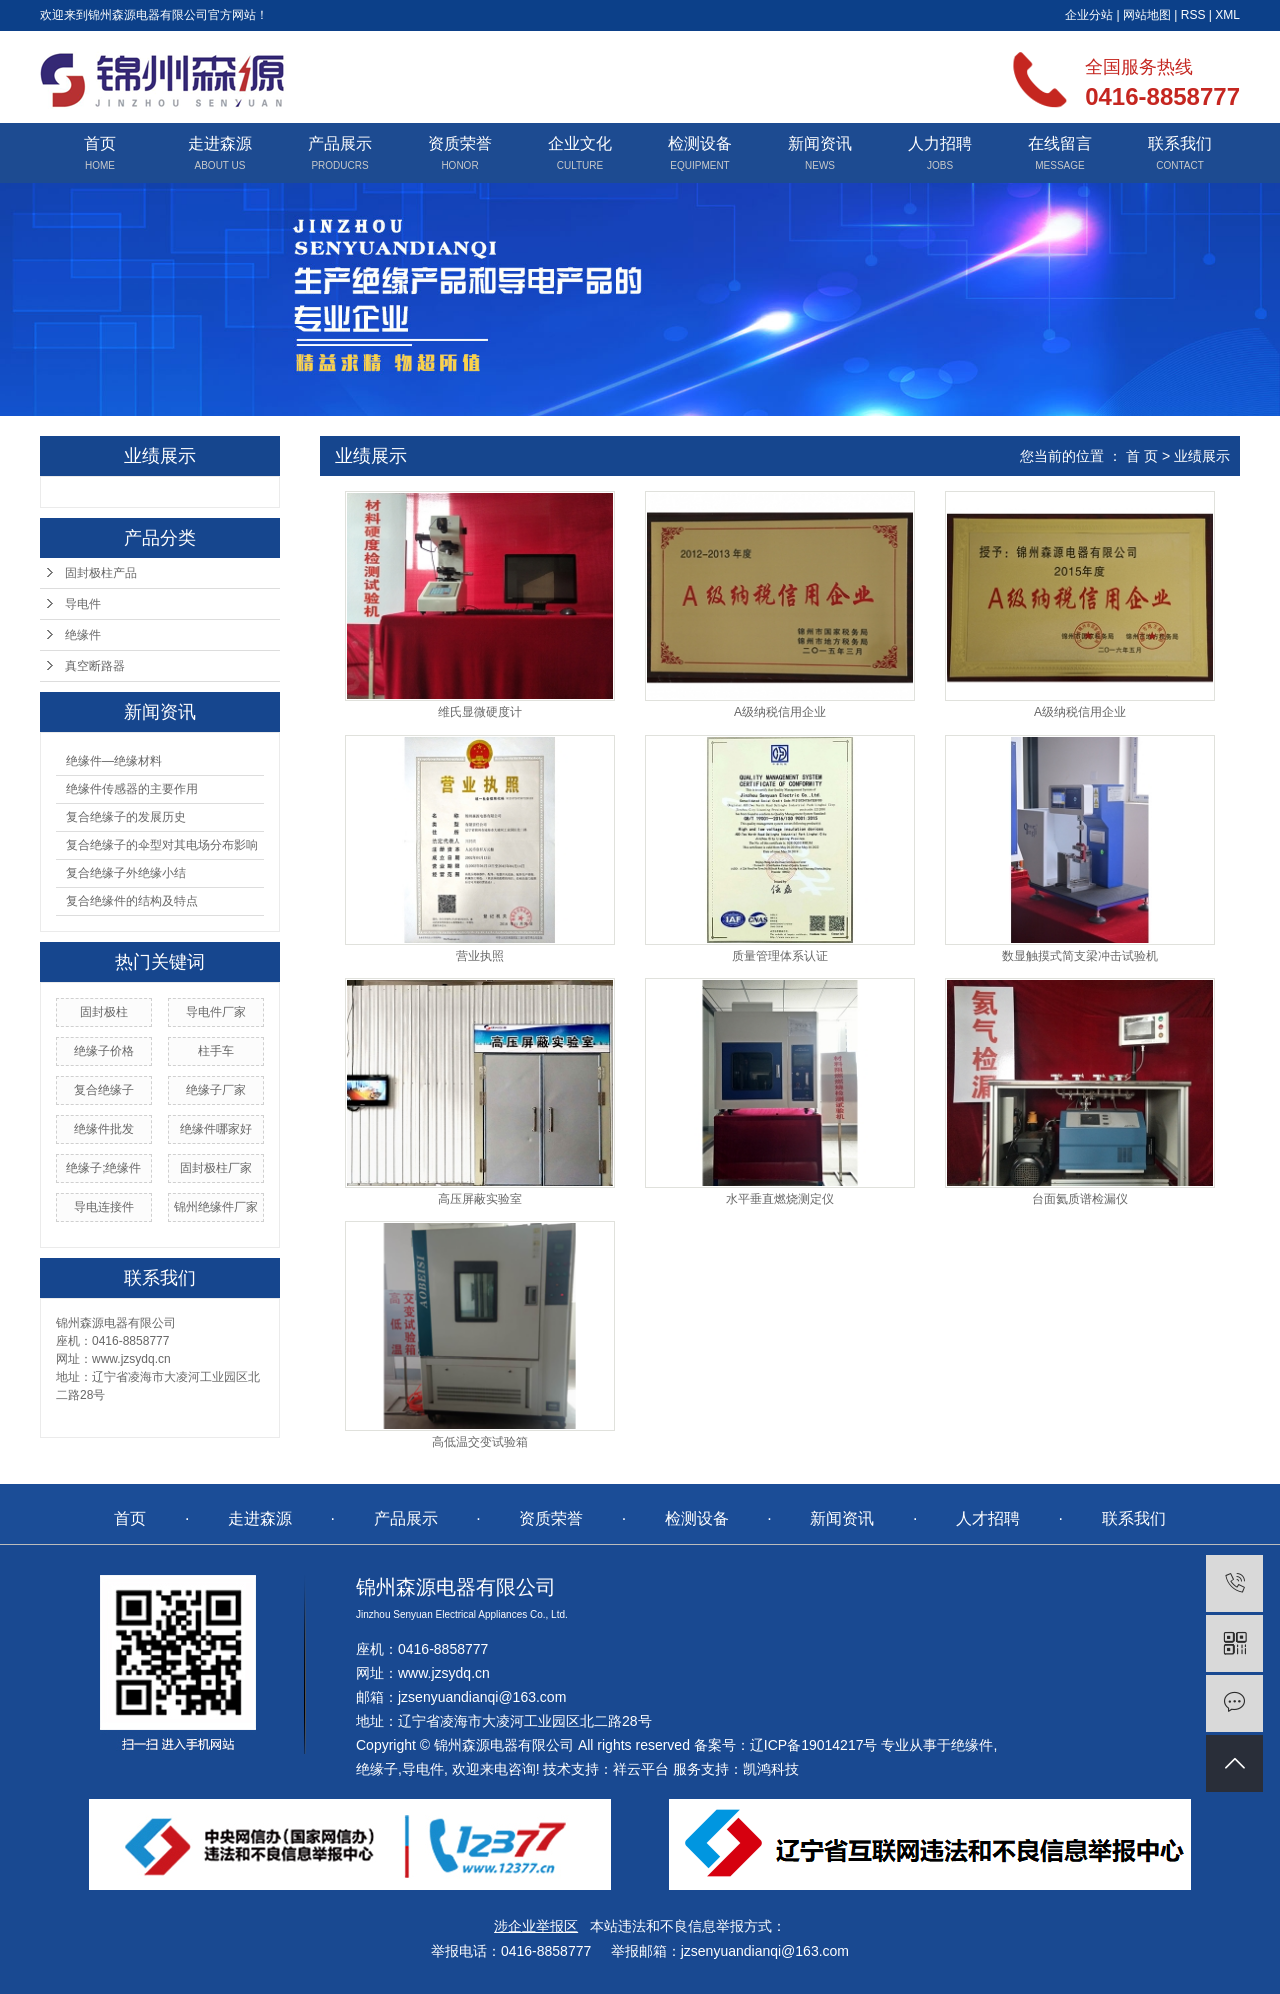 This screenshot has height=1994, width=1280. Describe the element at coordinates (1193, 15) in the screenshot. I see `RSS` at that location.